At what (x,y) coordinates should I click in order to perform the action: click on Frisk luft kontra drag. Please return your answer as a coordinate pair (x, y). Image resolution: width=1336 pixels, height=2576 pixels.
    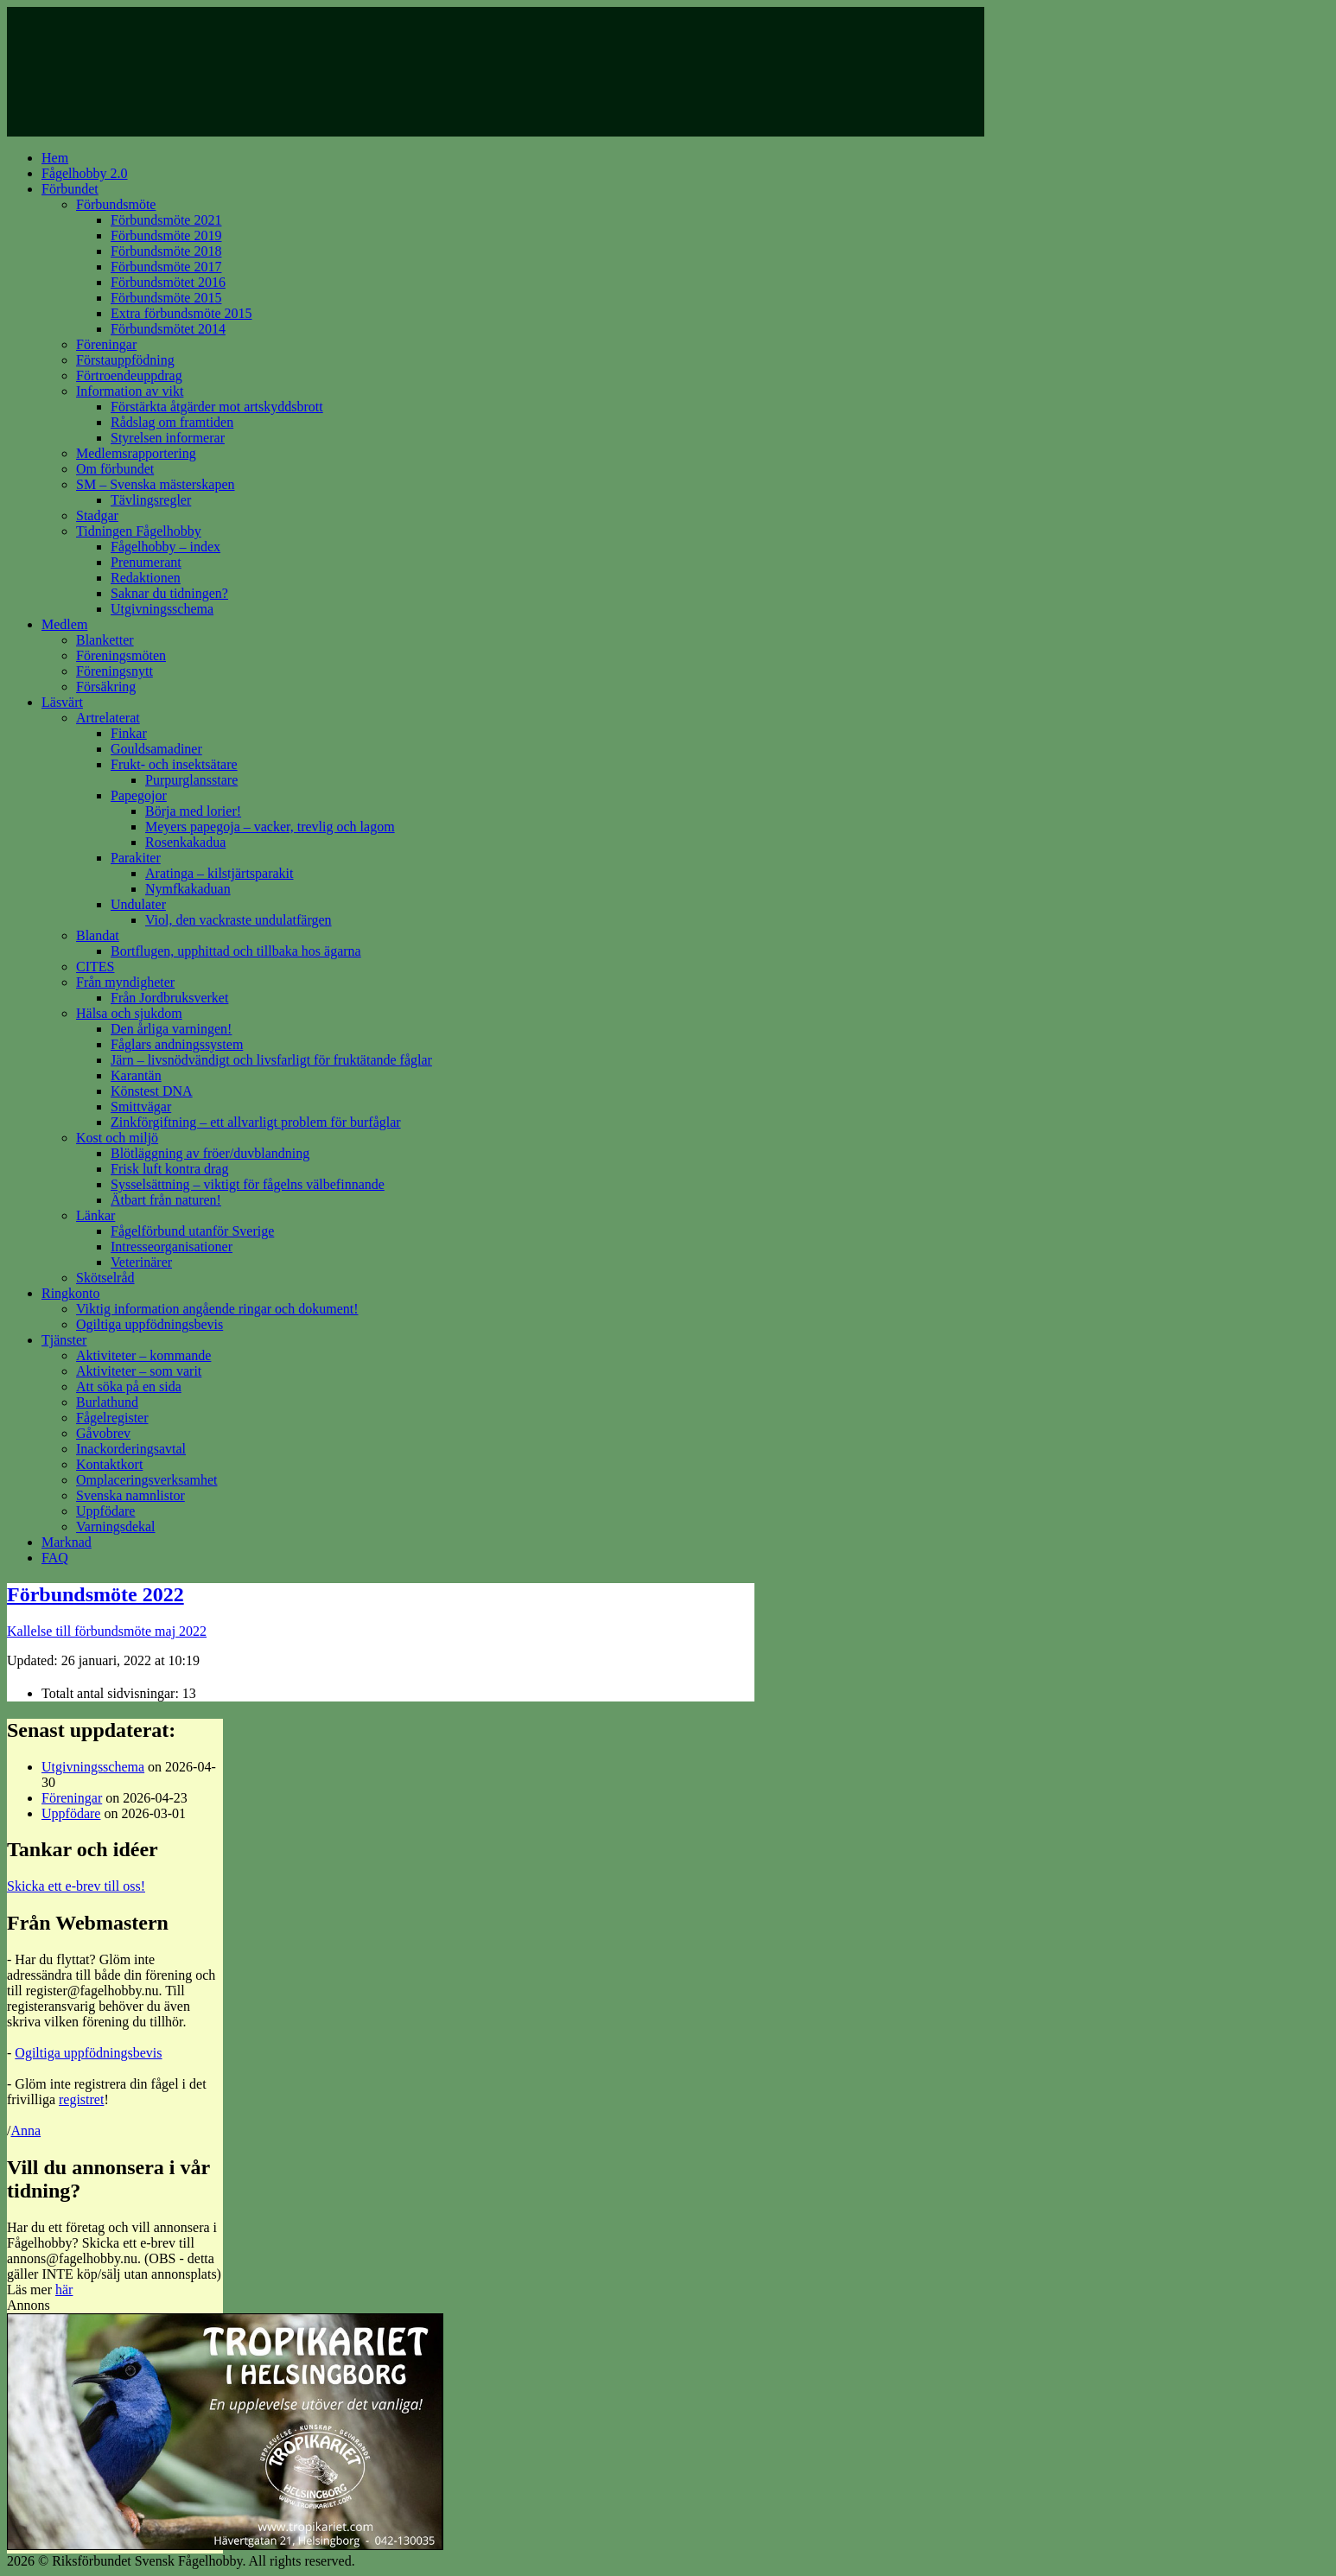
    Looking at the image, I should click on (169, 1168).